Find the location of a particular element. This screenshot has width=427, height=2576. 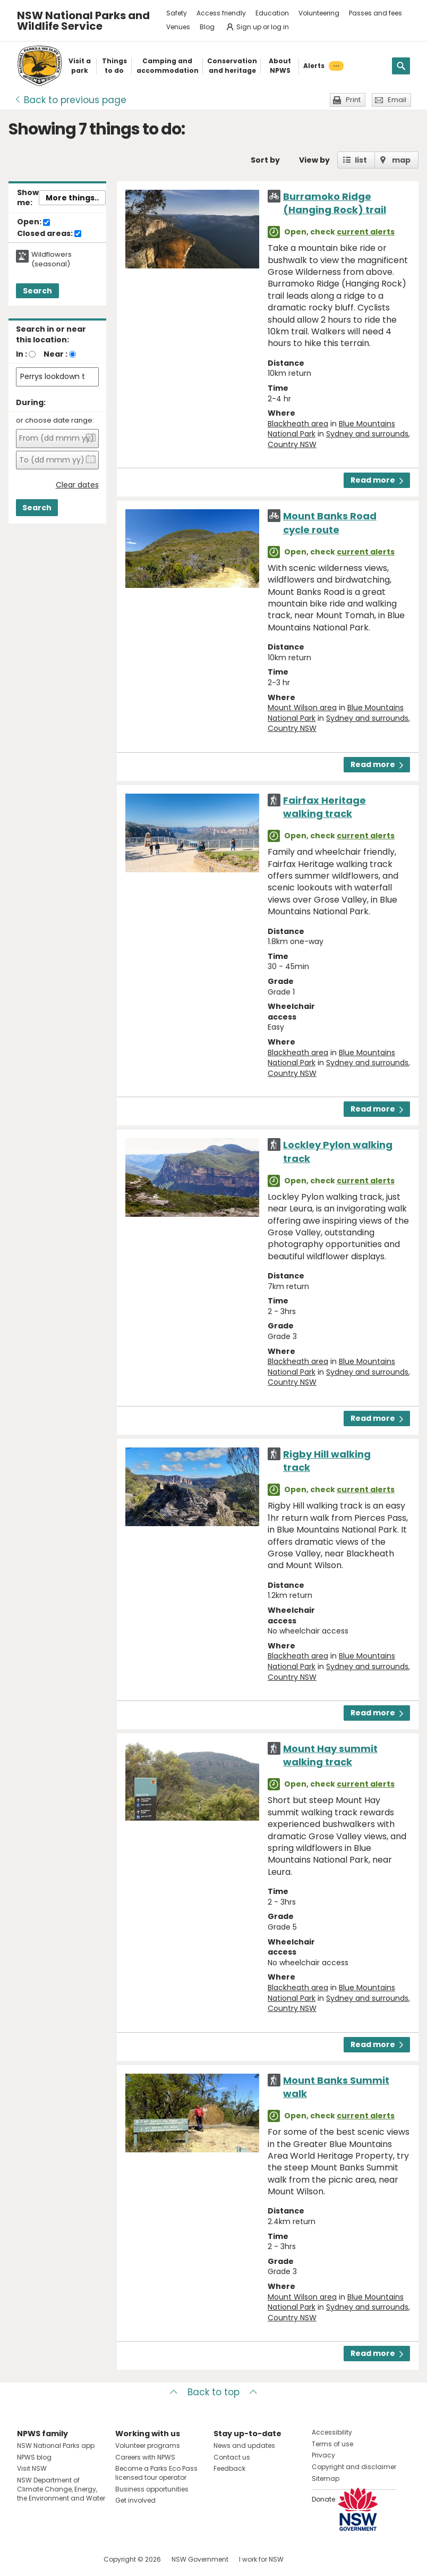

Copyright and disclaimer is located at coordinates (354, 2466).